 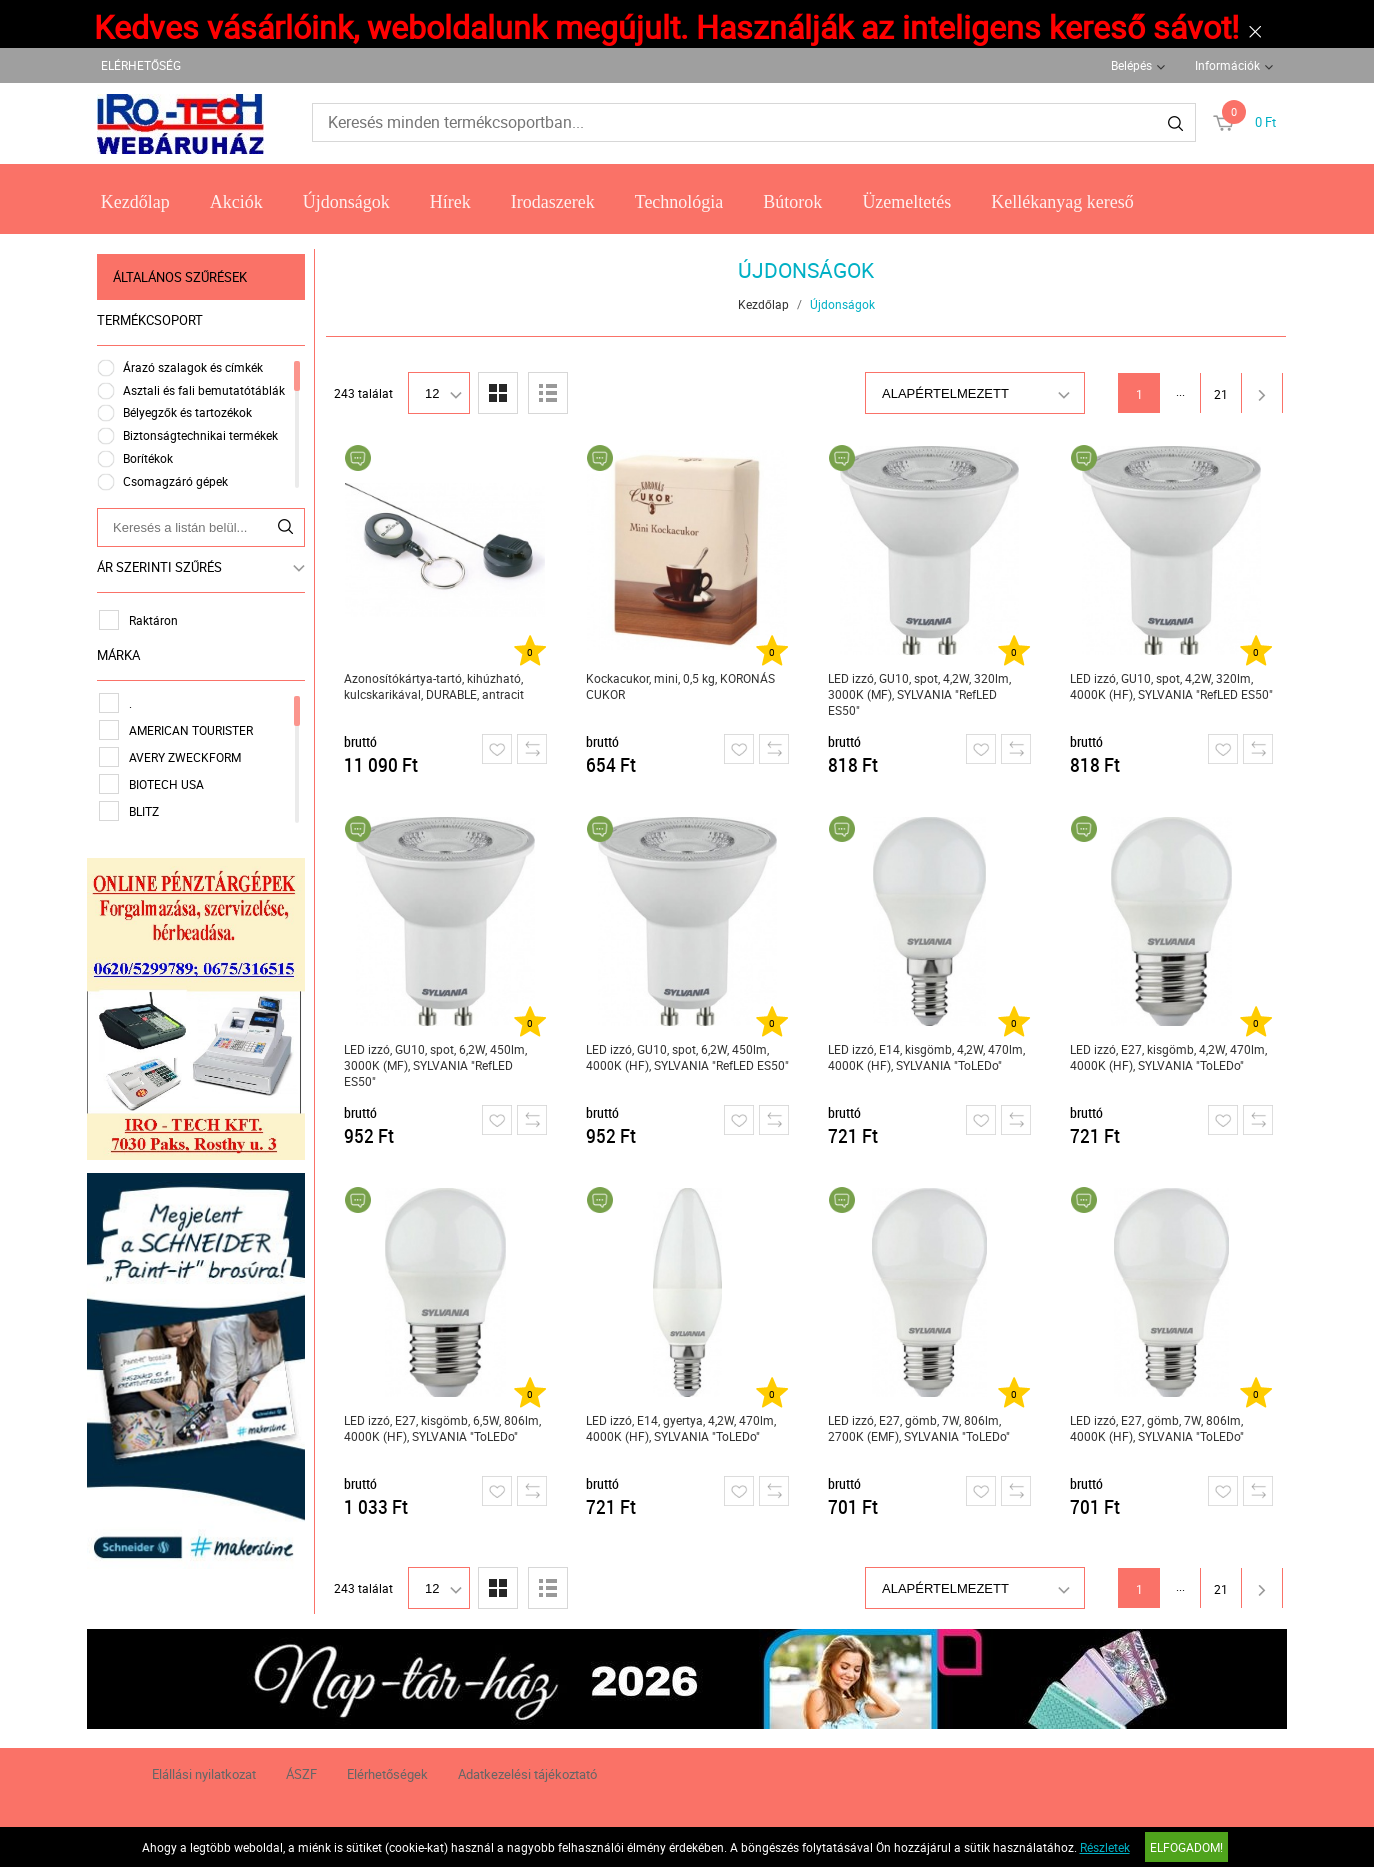 I want to click on LED izzó, GU10, spot, 6,2W, 450lm, 4000K (HF), SYLVANIA "RefLED ES50", so click(x=687, y=1057).